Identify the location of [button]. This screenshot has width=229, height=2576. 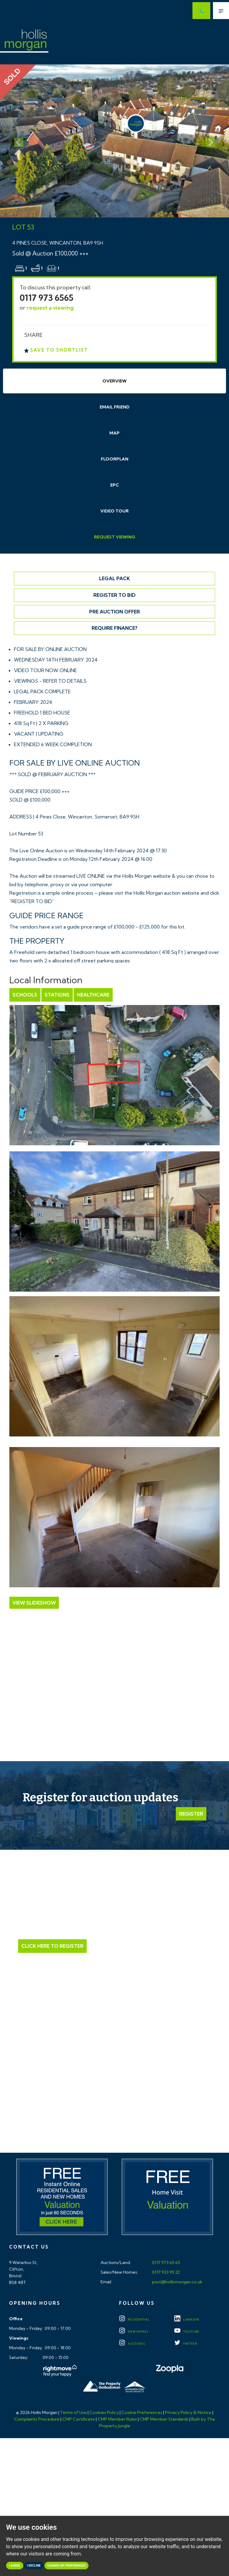
(17, 140).